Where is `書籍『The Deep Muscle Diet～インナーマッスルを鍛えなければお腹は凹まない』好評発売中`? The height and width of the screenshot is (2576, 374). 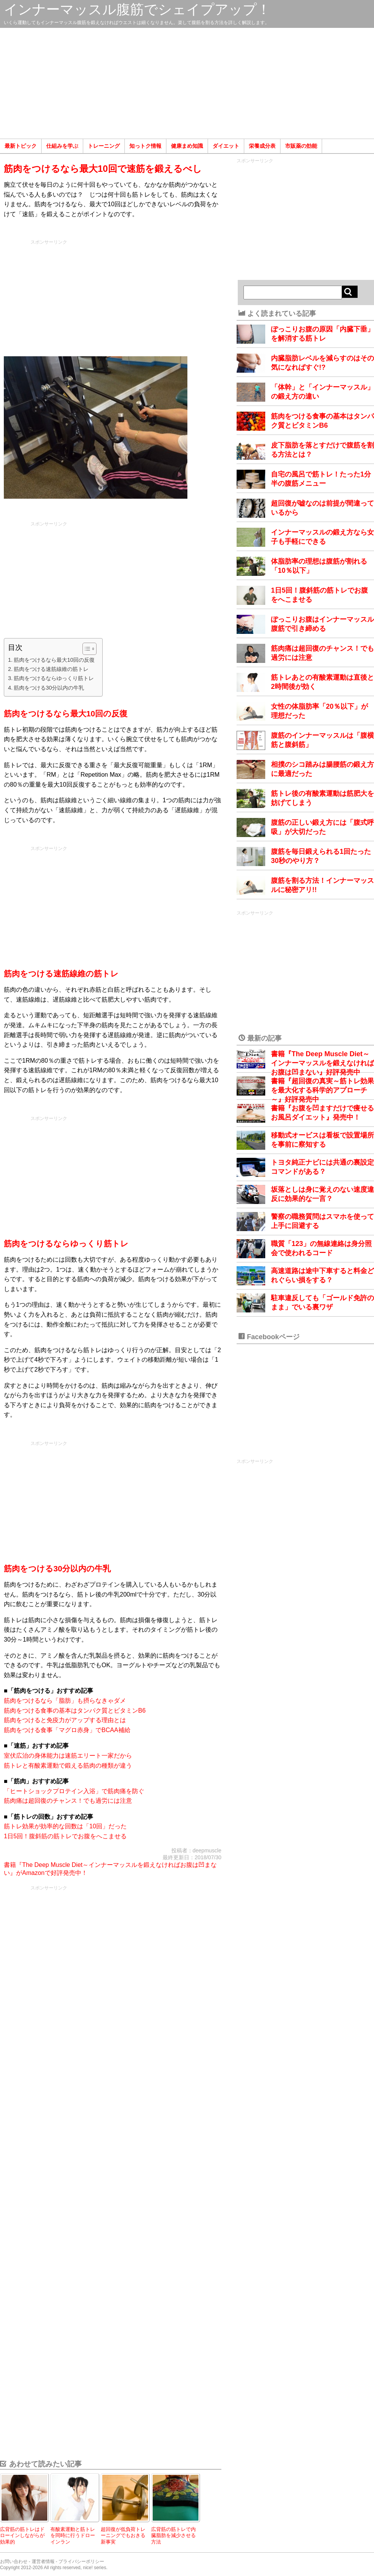
書籍『The Deep Muscle Diet～インナーマッスルを鍛えなければお腹は凹まない』好評発売中 is located at coordinates (322, 1063).